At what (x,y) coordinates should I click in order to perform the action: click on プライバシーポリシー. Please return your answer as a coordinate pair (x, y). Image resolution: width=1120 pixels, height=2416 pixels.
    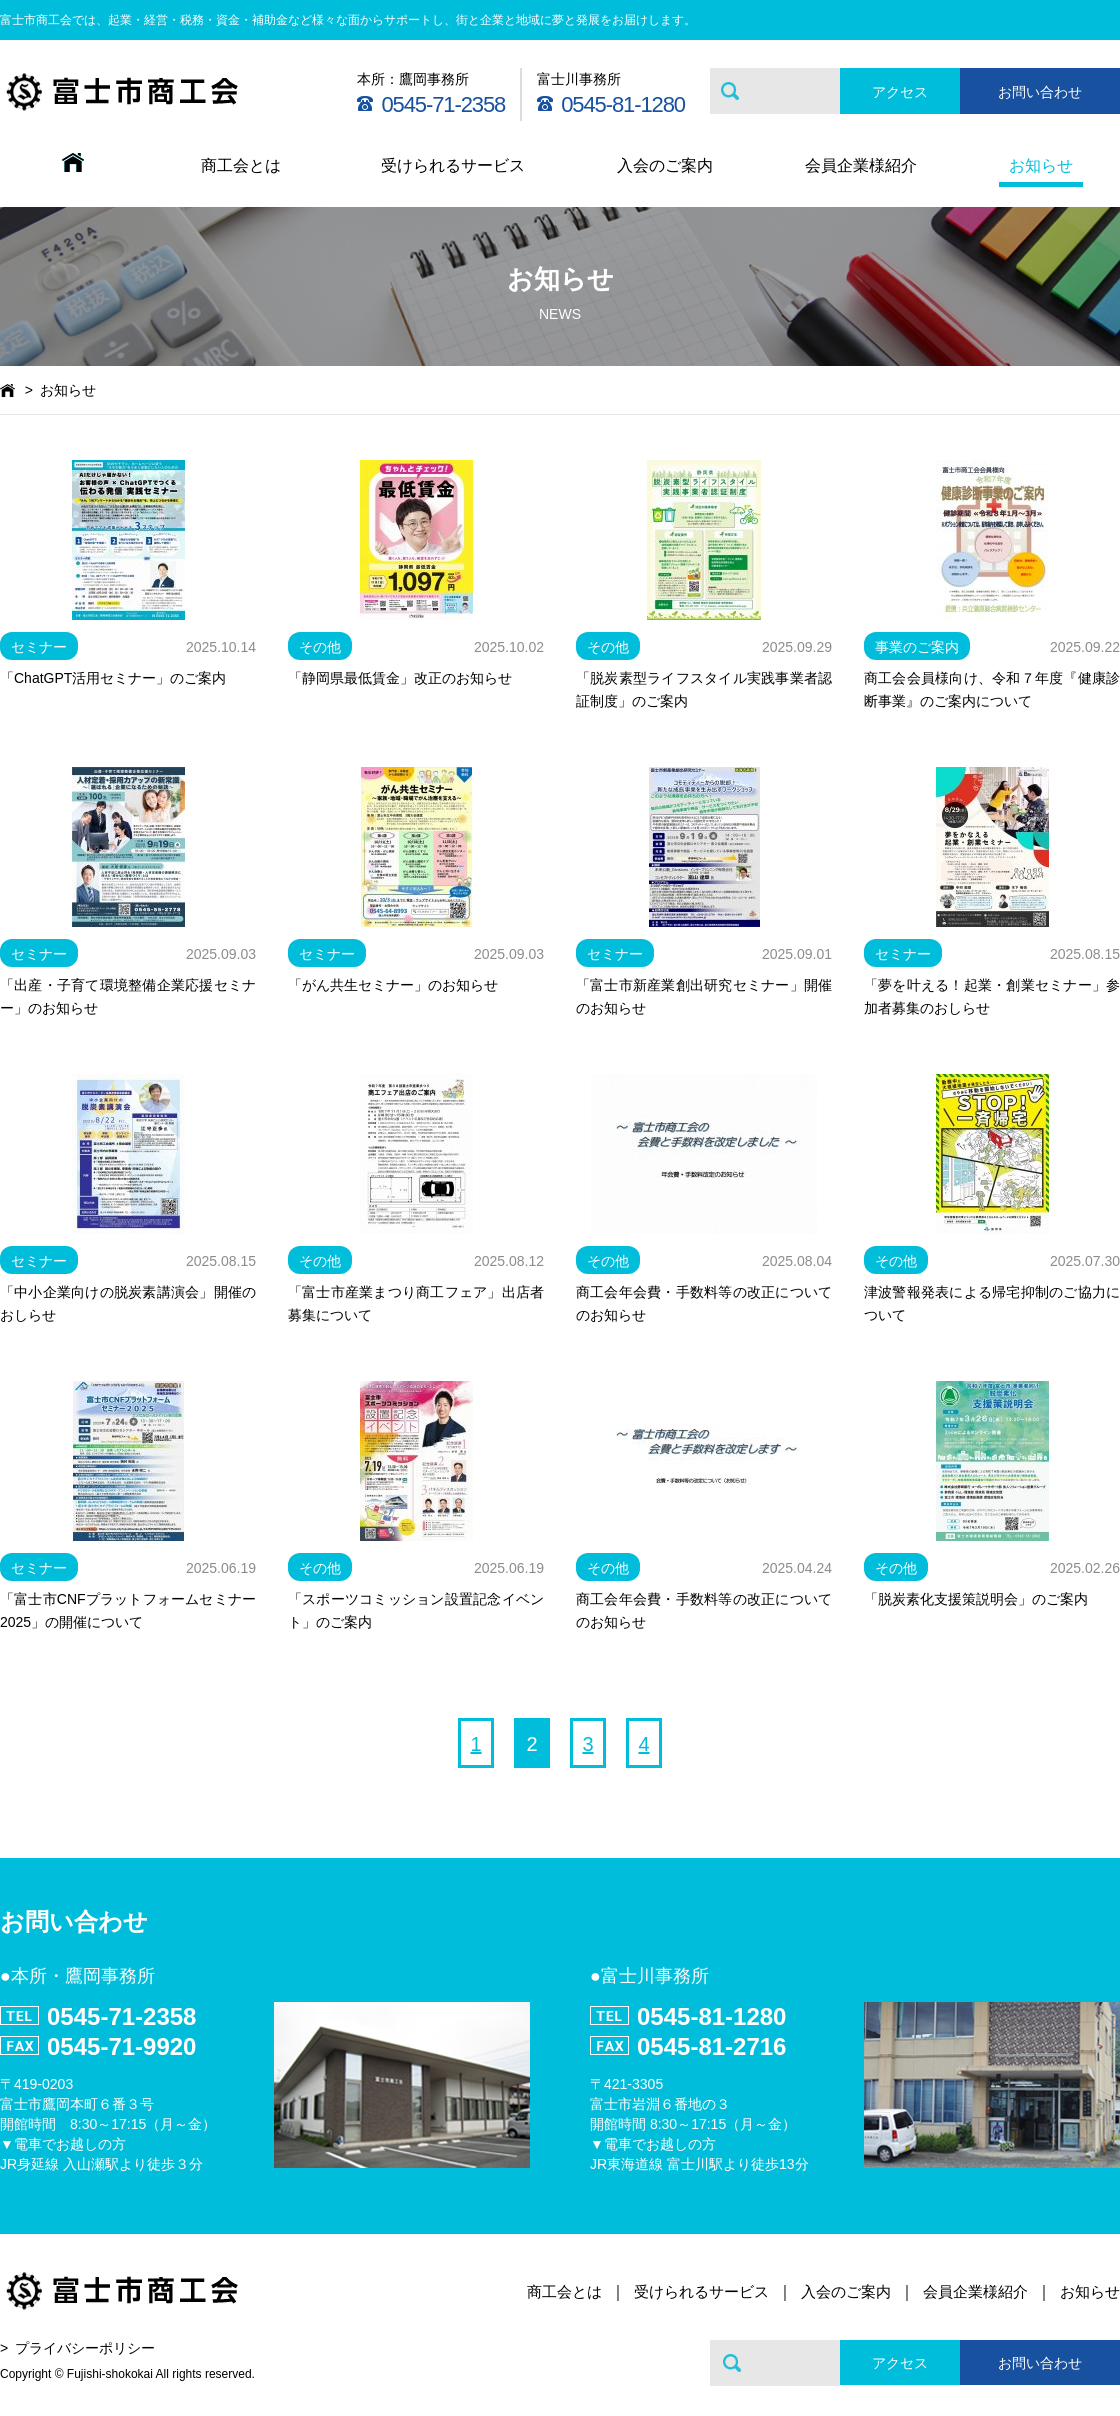
    Looking at the image, I should click on (85, 2348).